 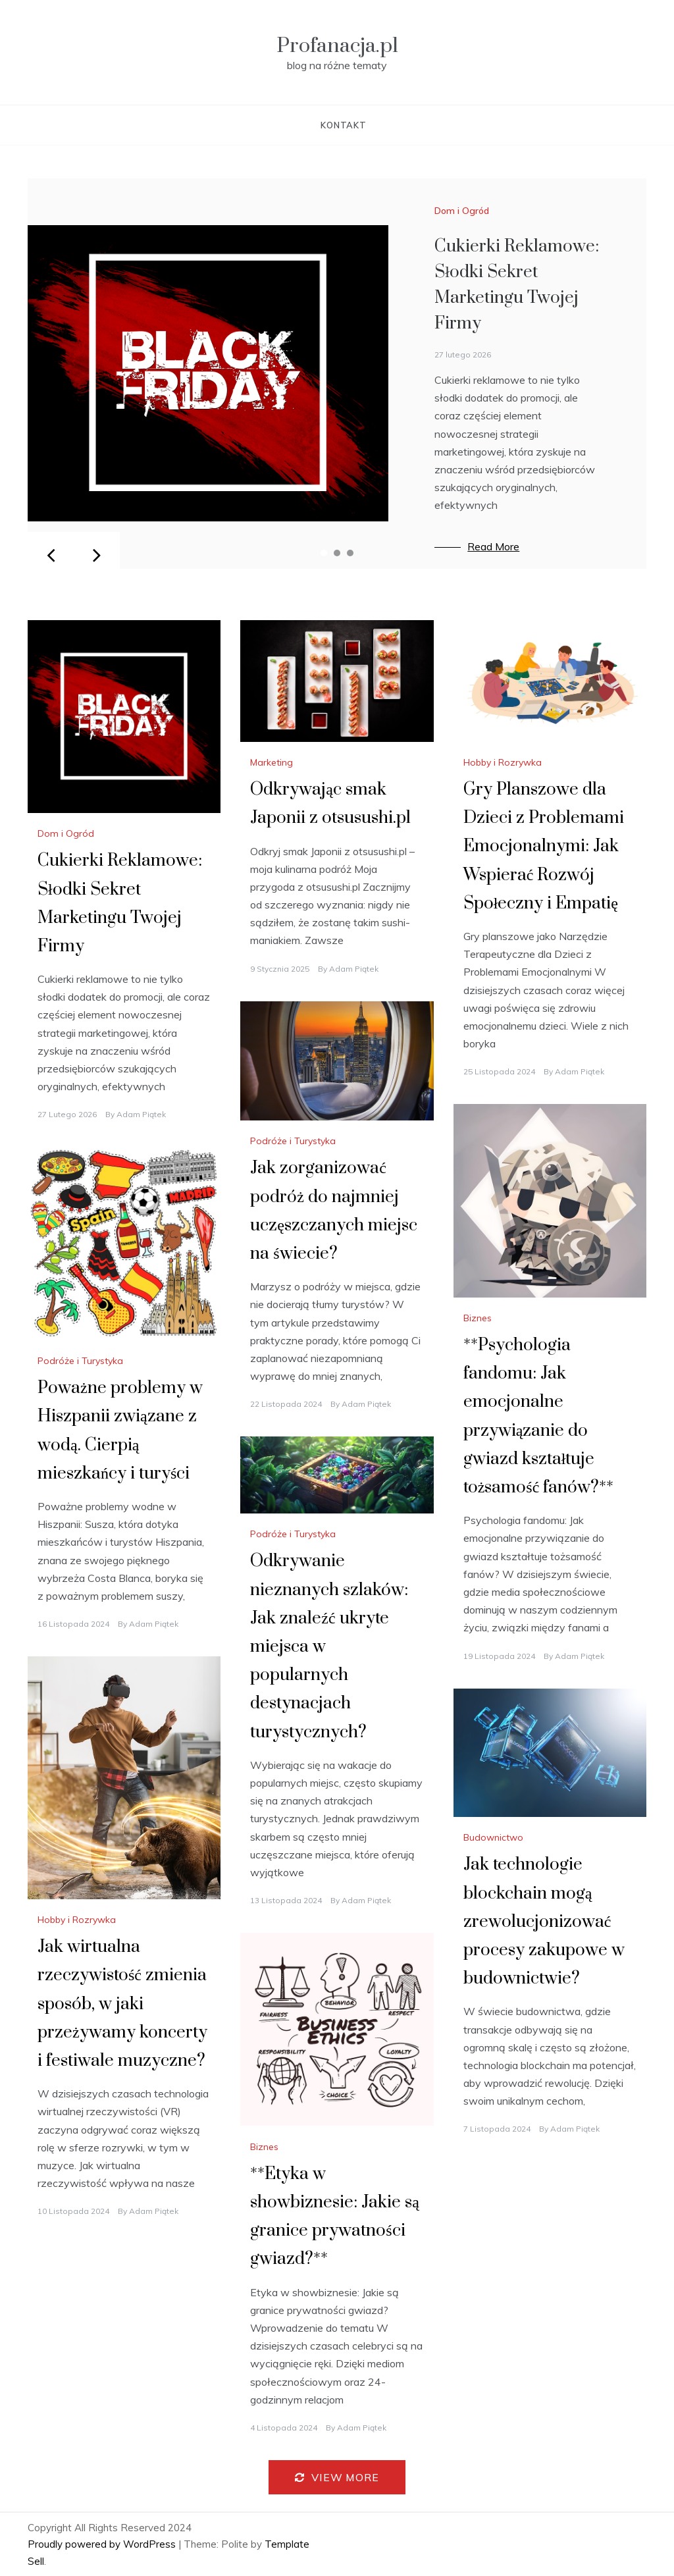 What do you see at coordinates (337, 553) in the screenshot?
I see `2 [tab]` at bounding box center [337, 553].